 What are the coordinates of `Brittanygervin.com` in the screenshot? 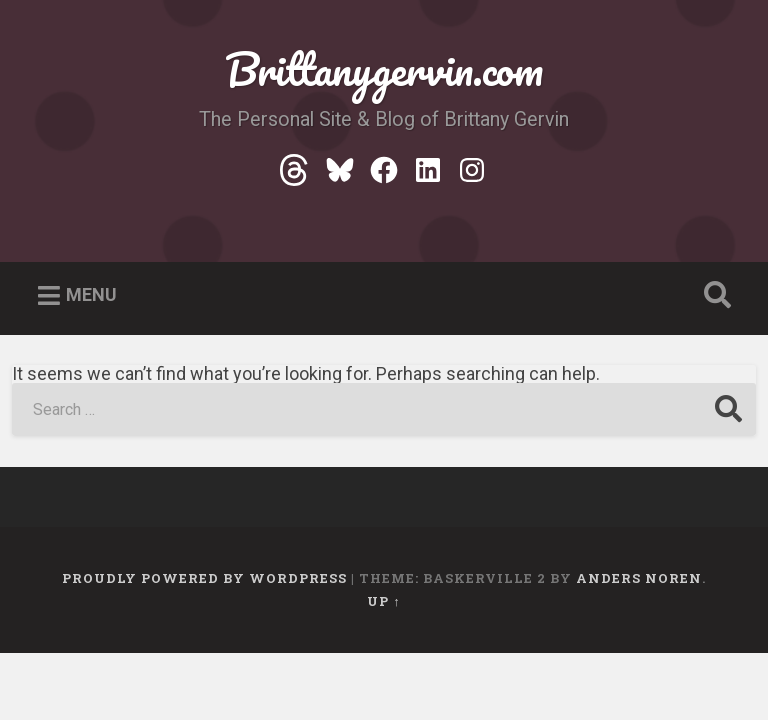 It's located at (384, 69).